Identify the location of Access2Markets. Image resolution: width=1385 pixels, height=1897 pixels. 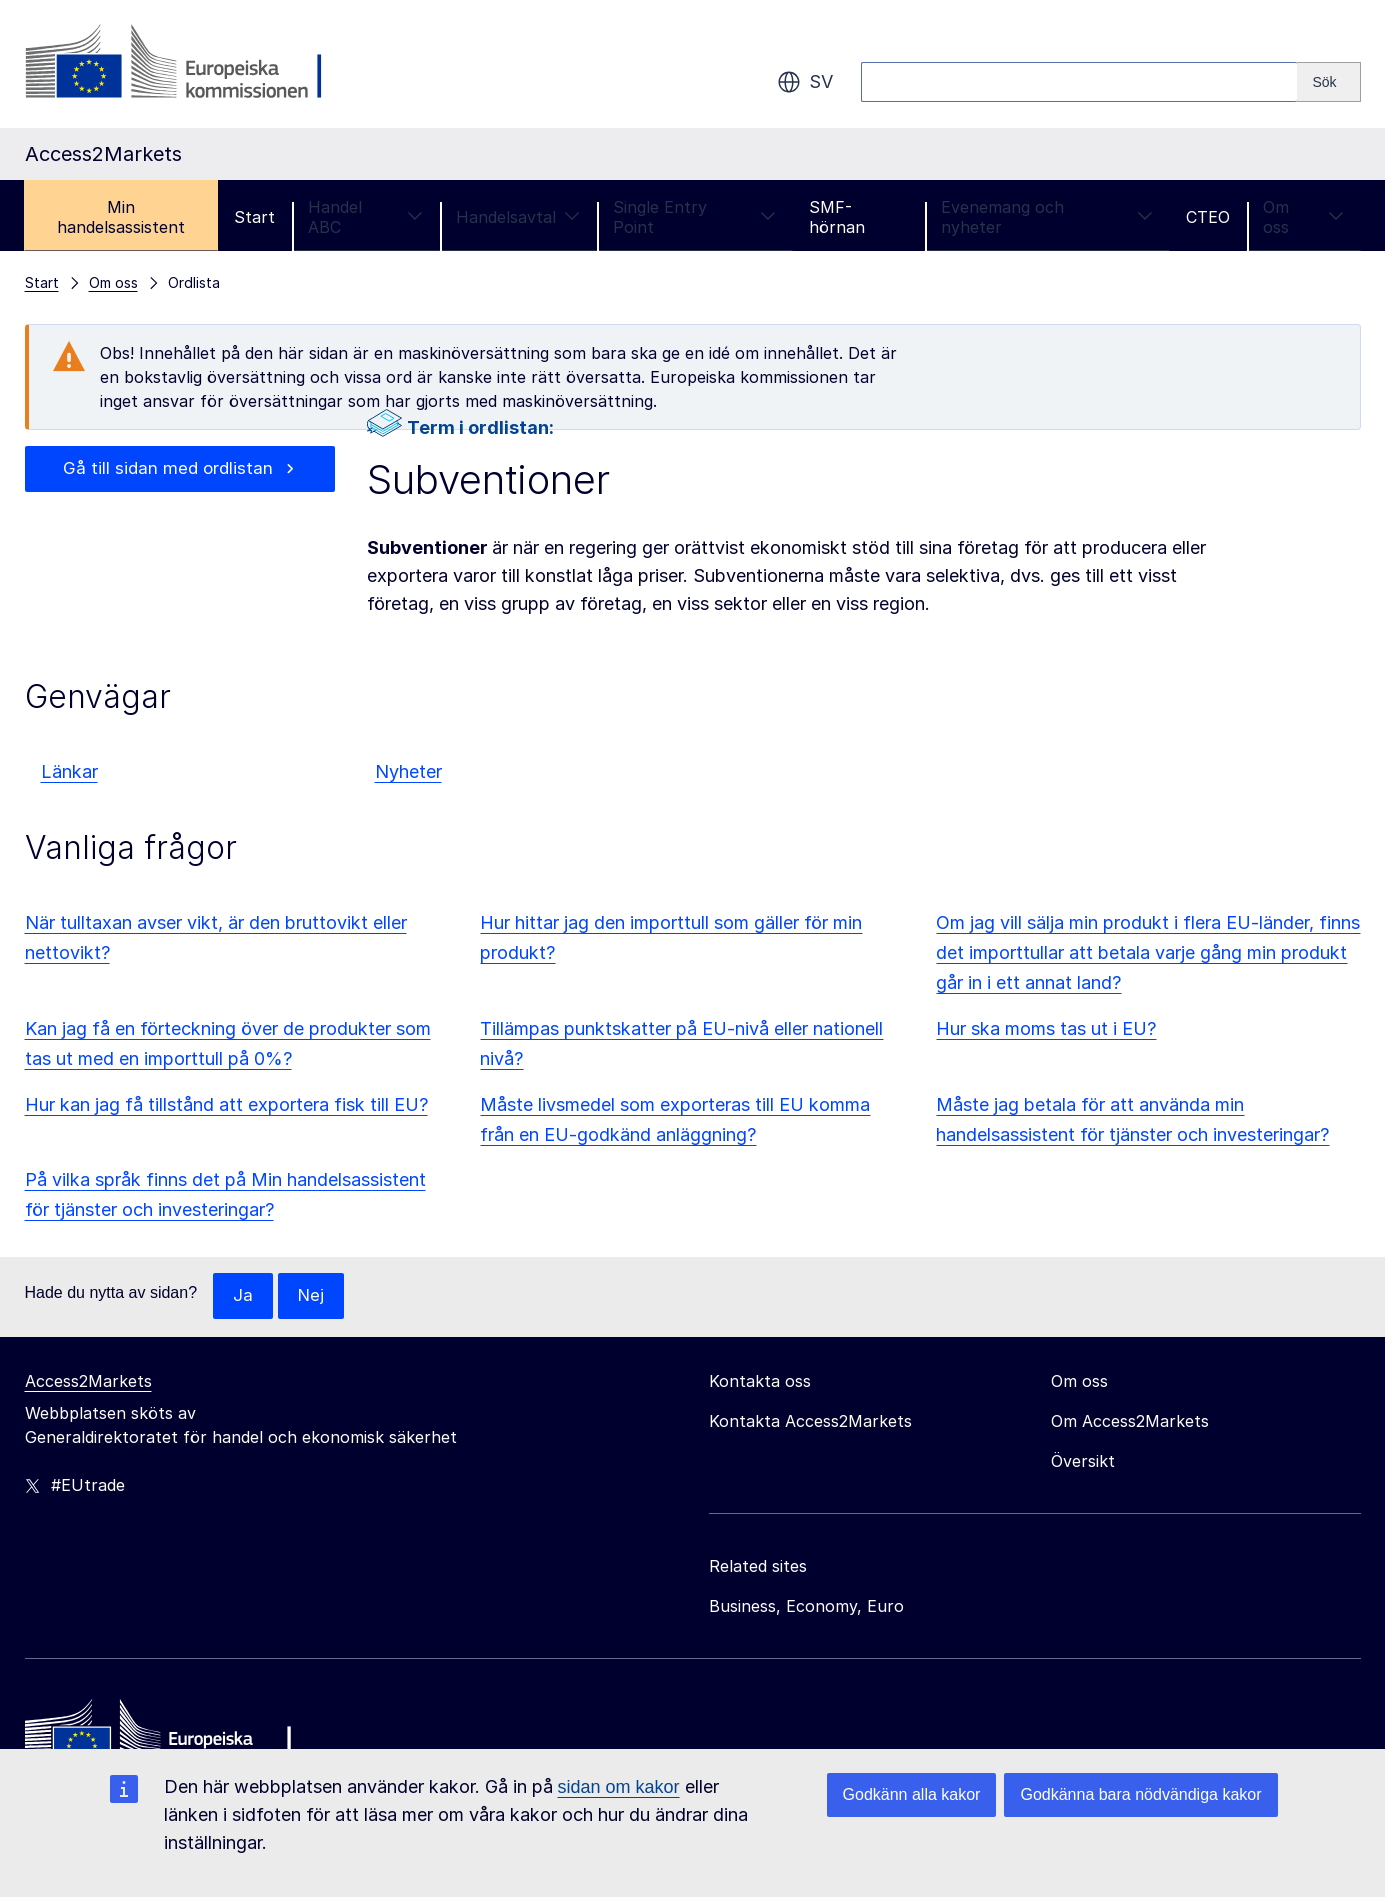
(88, 1382).